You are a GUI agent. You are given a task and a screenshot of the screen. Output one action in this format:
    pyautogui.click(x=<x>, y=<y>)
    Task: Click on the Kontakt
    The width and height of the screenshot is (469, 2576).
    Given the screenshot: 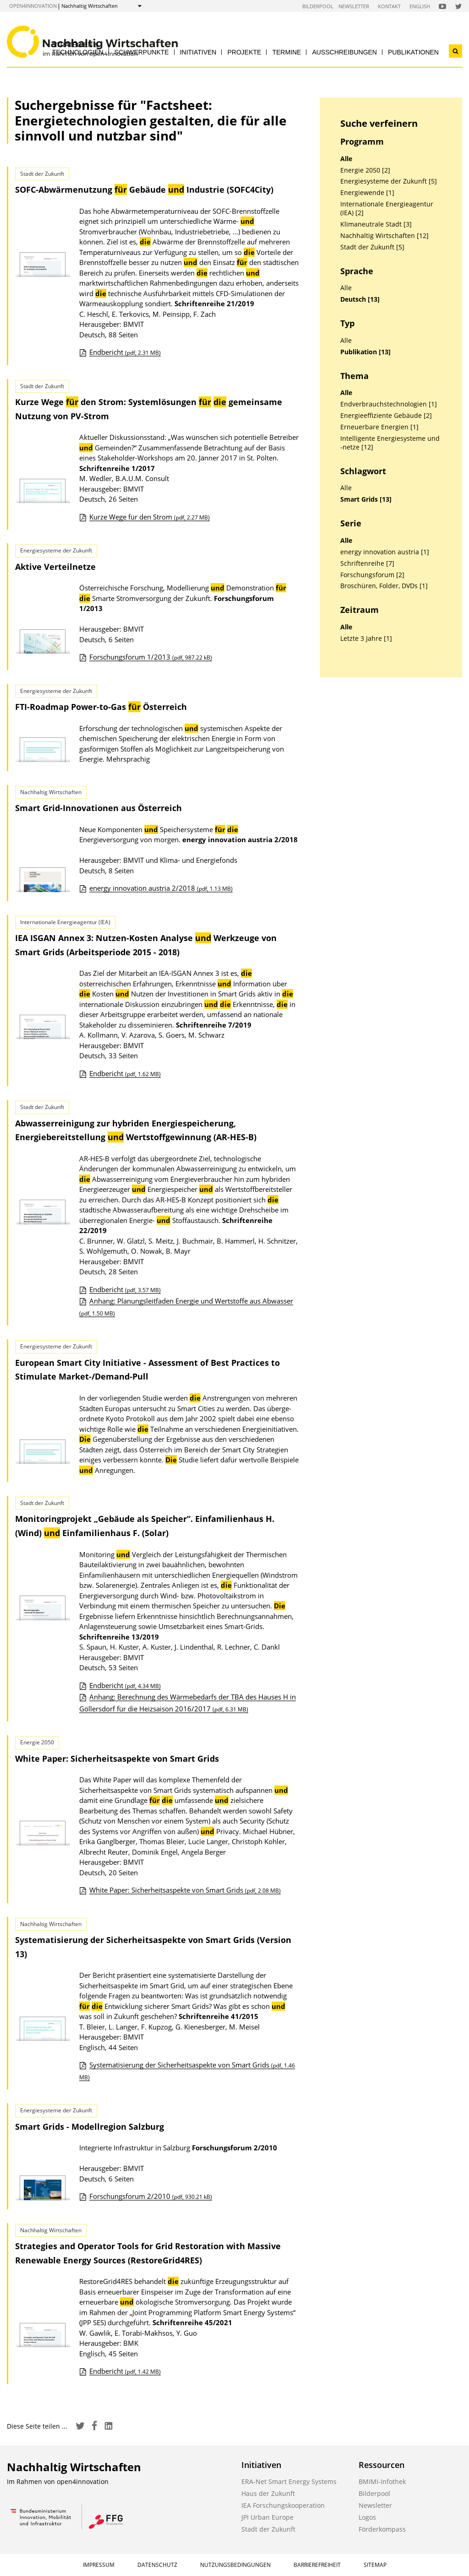 What is the action you would take?
    pyautogui.click(x=389, y=6)
    